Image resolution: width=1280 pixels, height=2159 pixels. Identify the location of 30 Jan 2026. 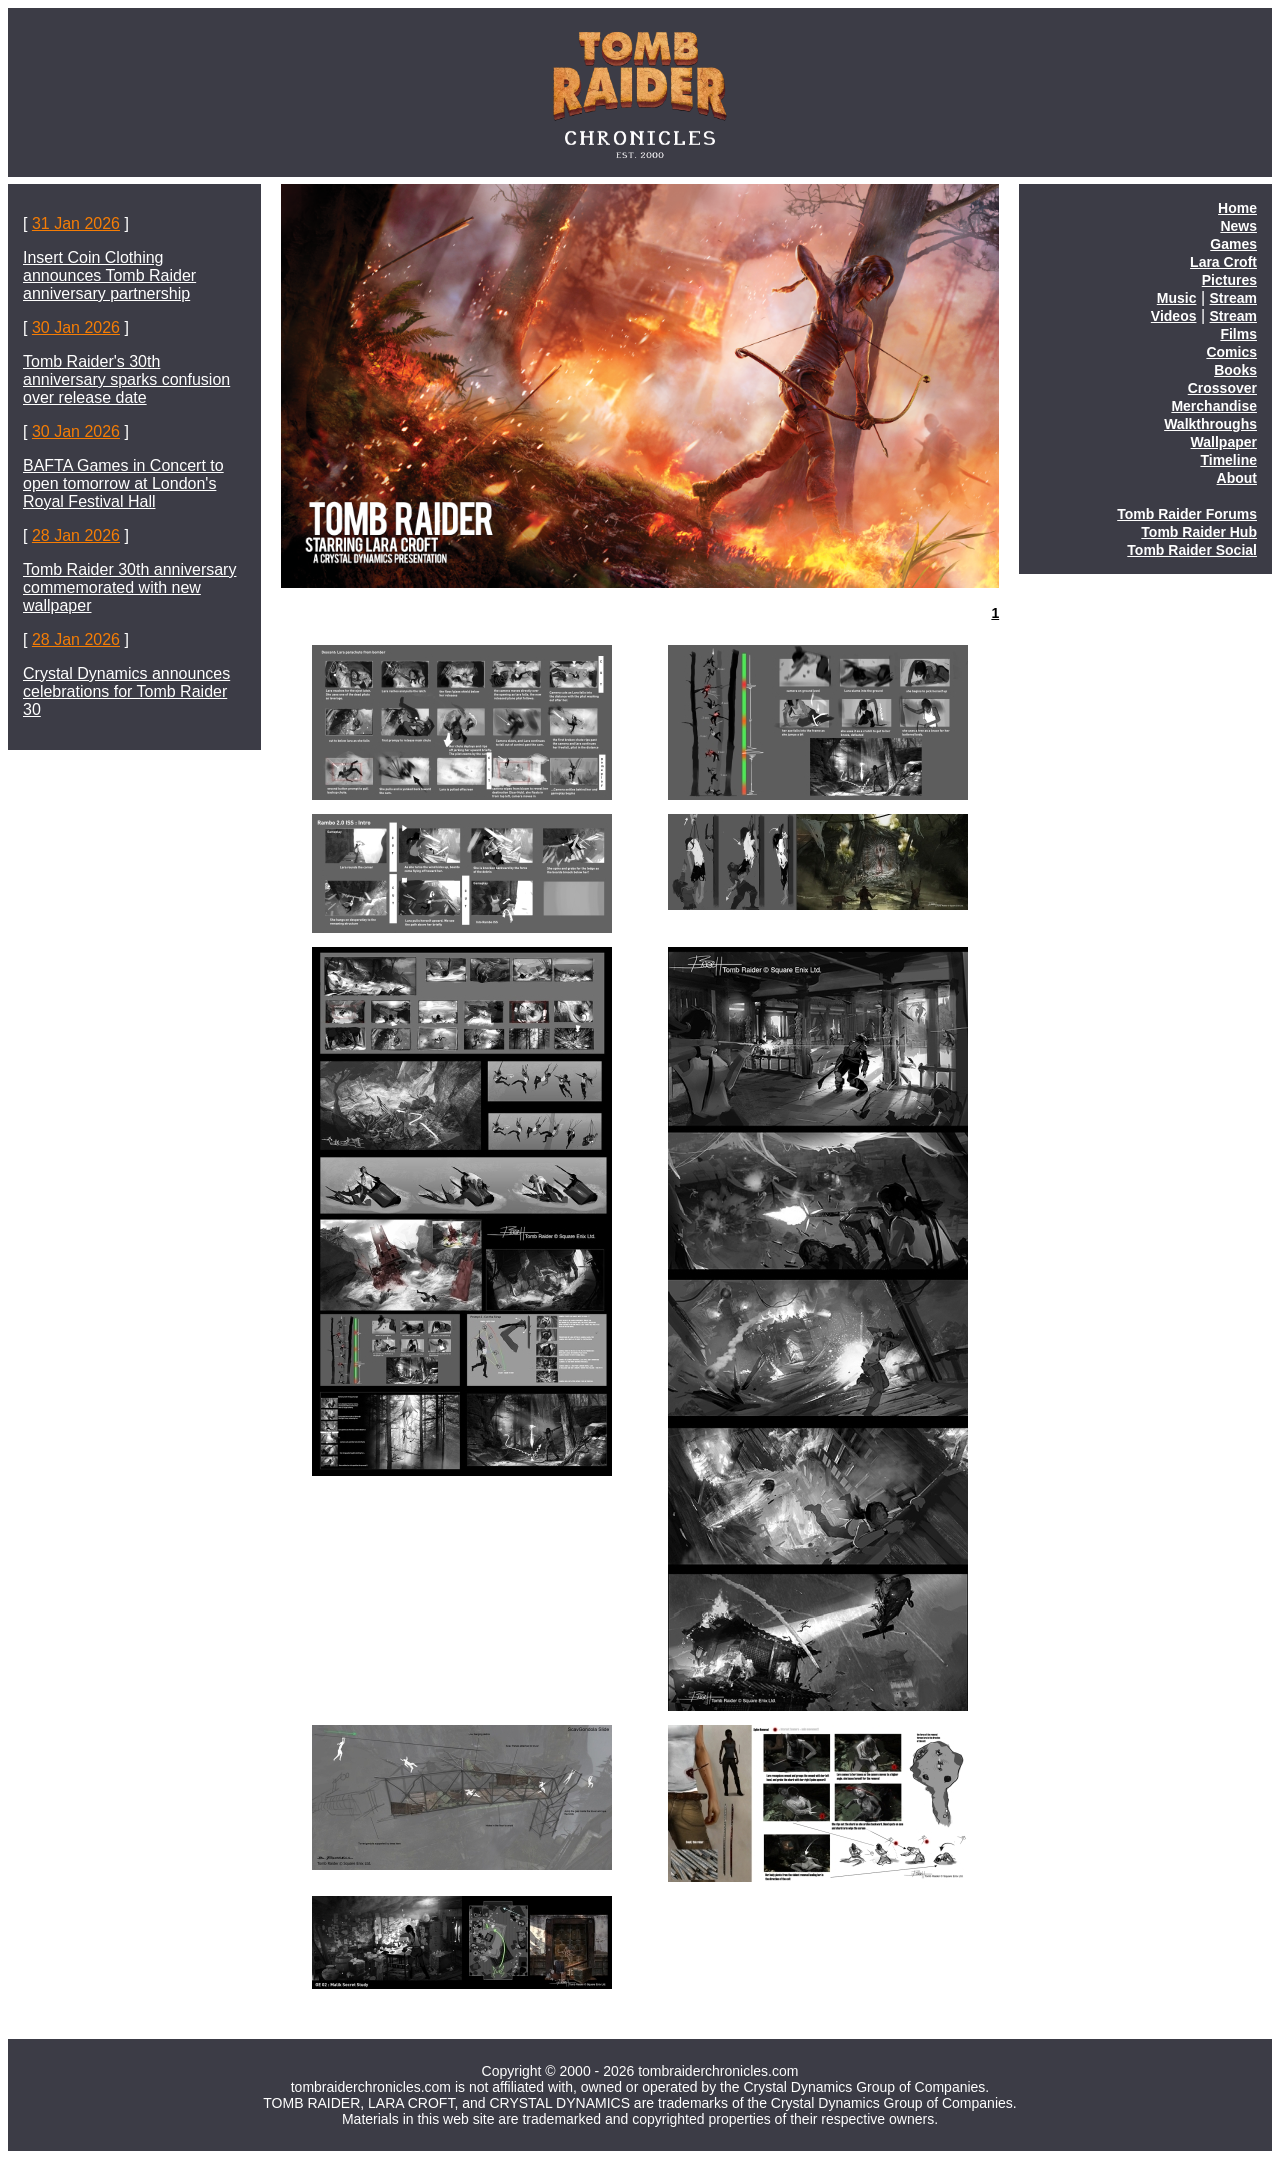
(76, 327).